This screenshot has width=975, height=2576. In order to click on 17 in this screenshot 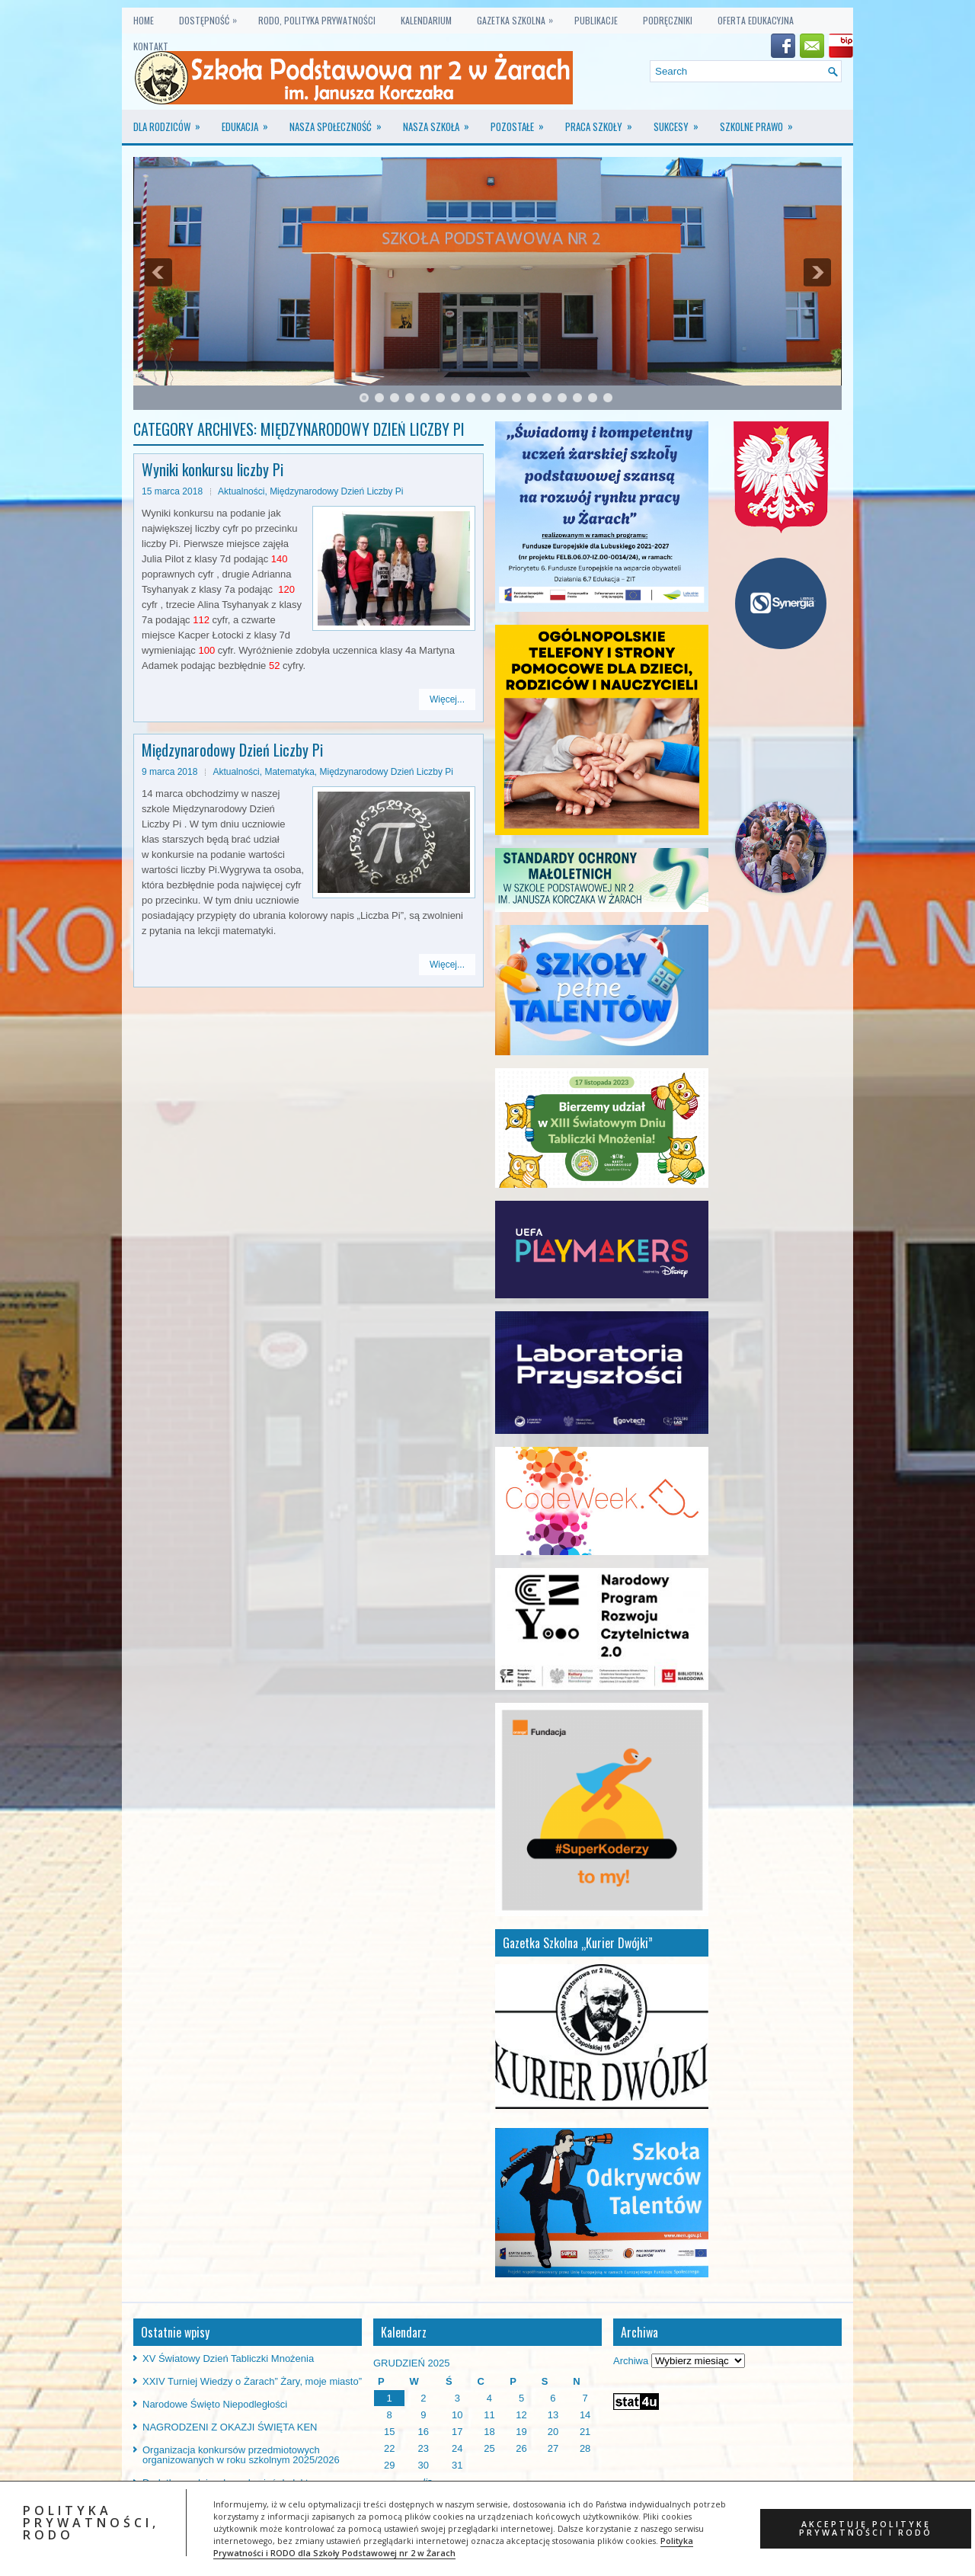, I will do `click(607, 397)`.